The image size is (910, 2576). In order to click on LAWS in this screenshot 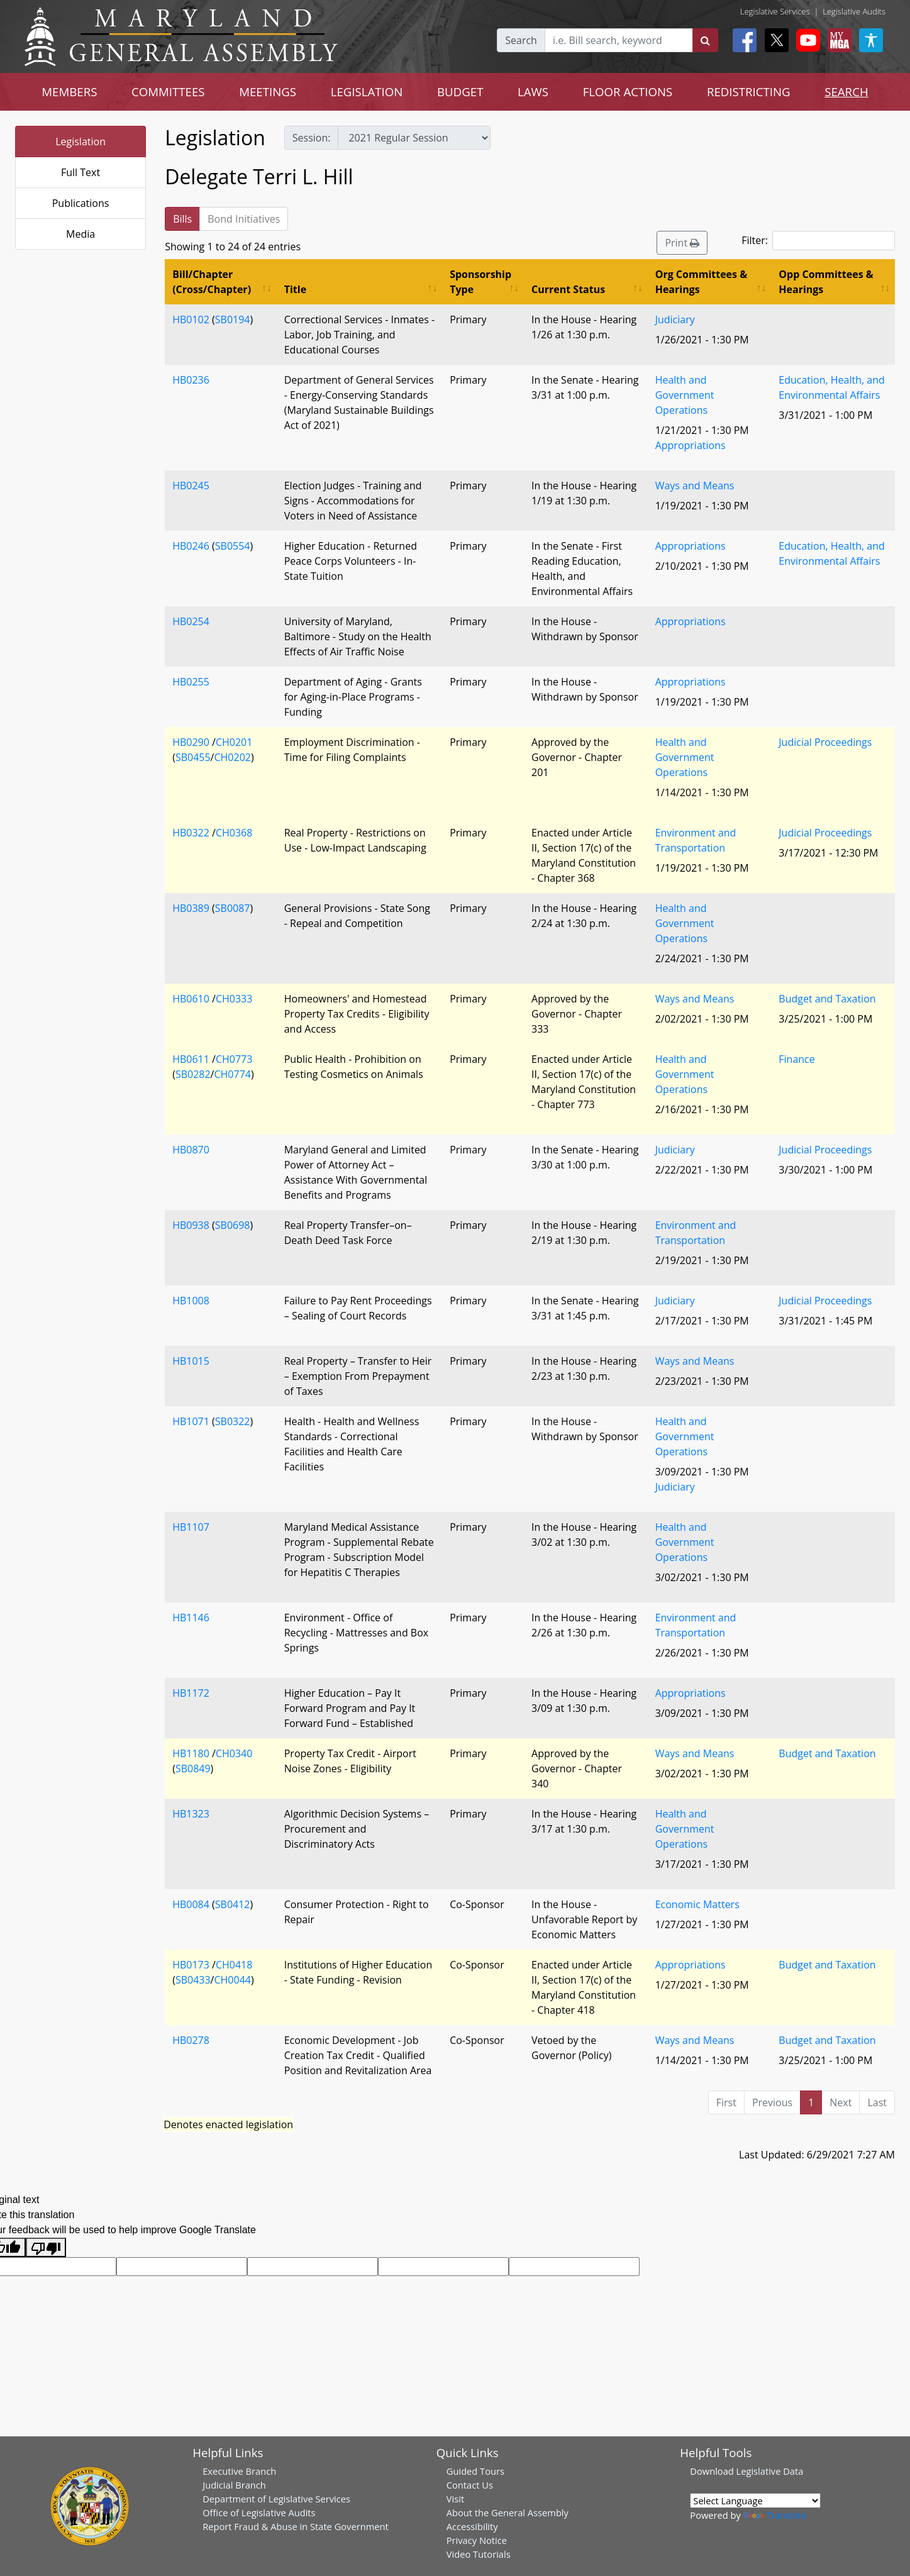, I will do `click(533, 91)`.